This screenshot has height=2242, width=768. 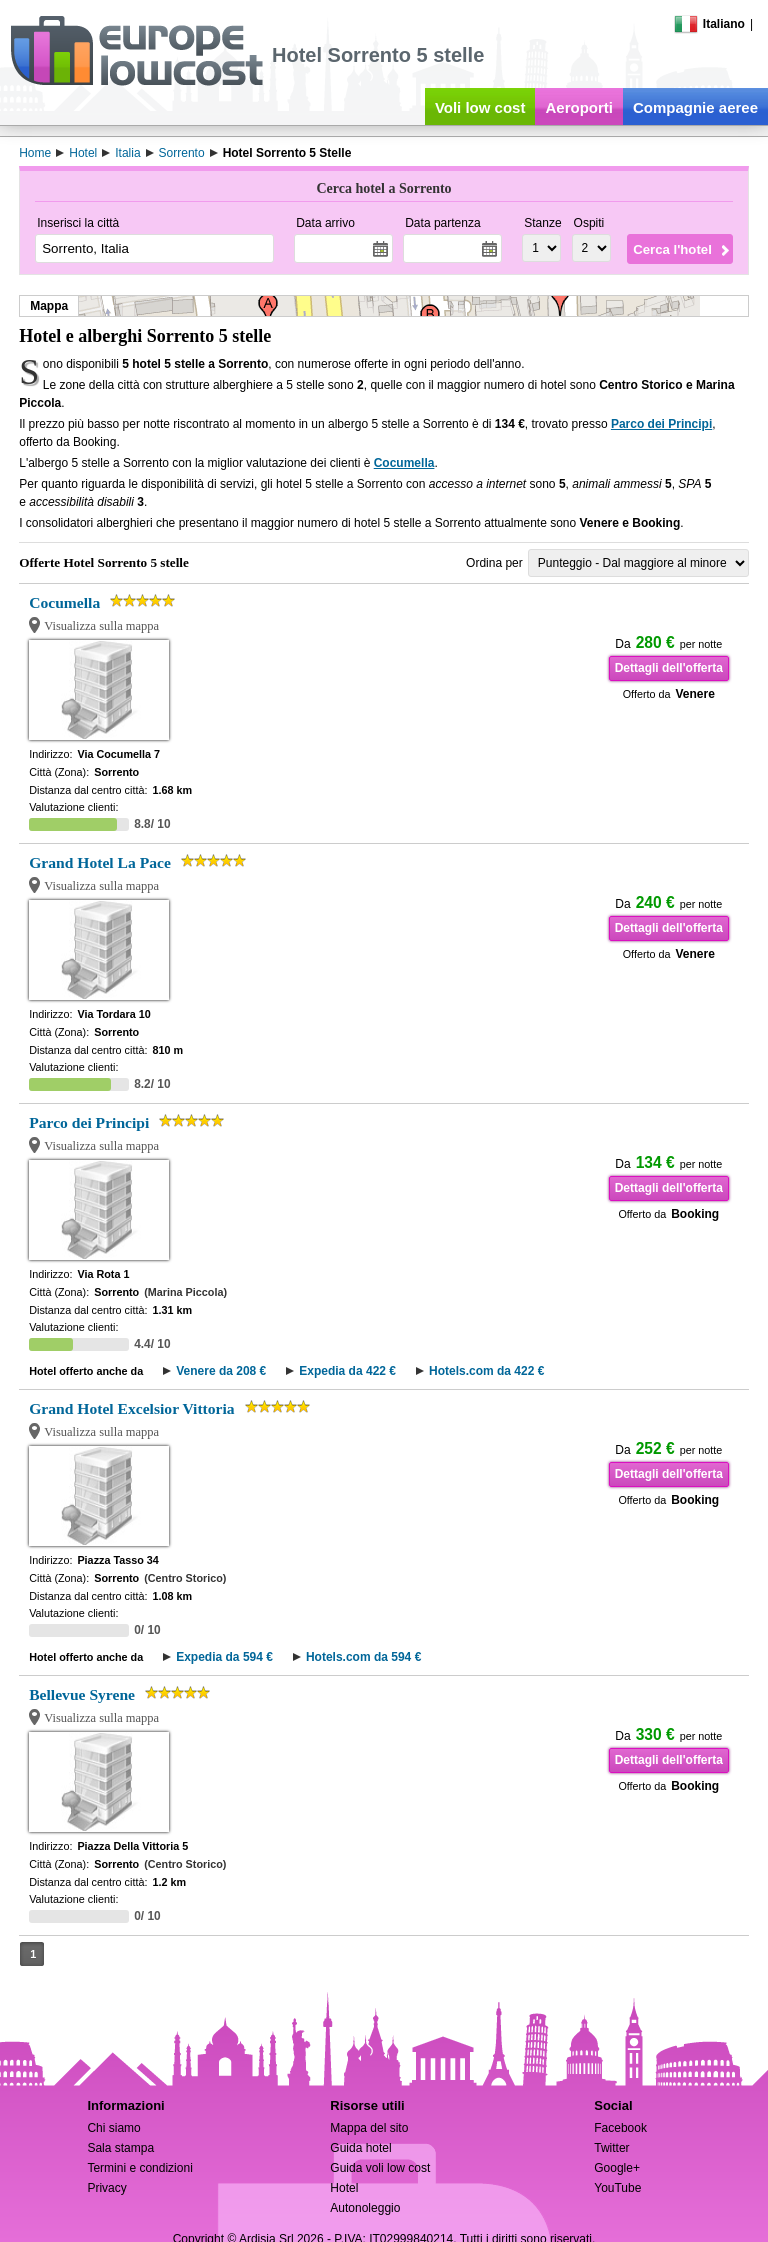 I want to click on Hotels.com da 422 €, so click(x=486, y=1371).